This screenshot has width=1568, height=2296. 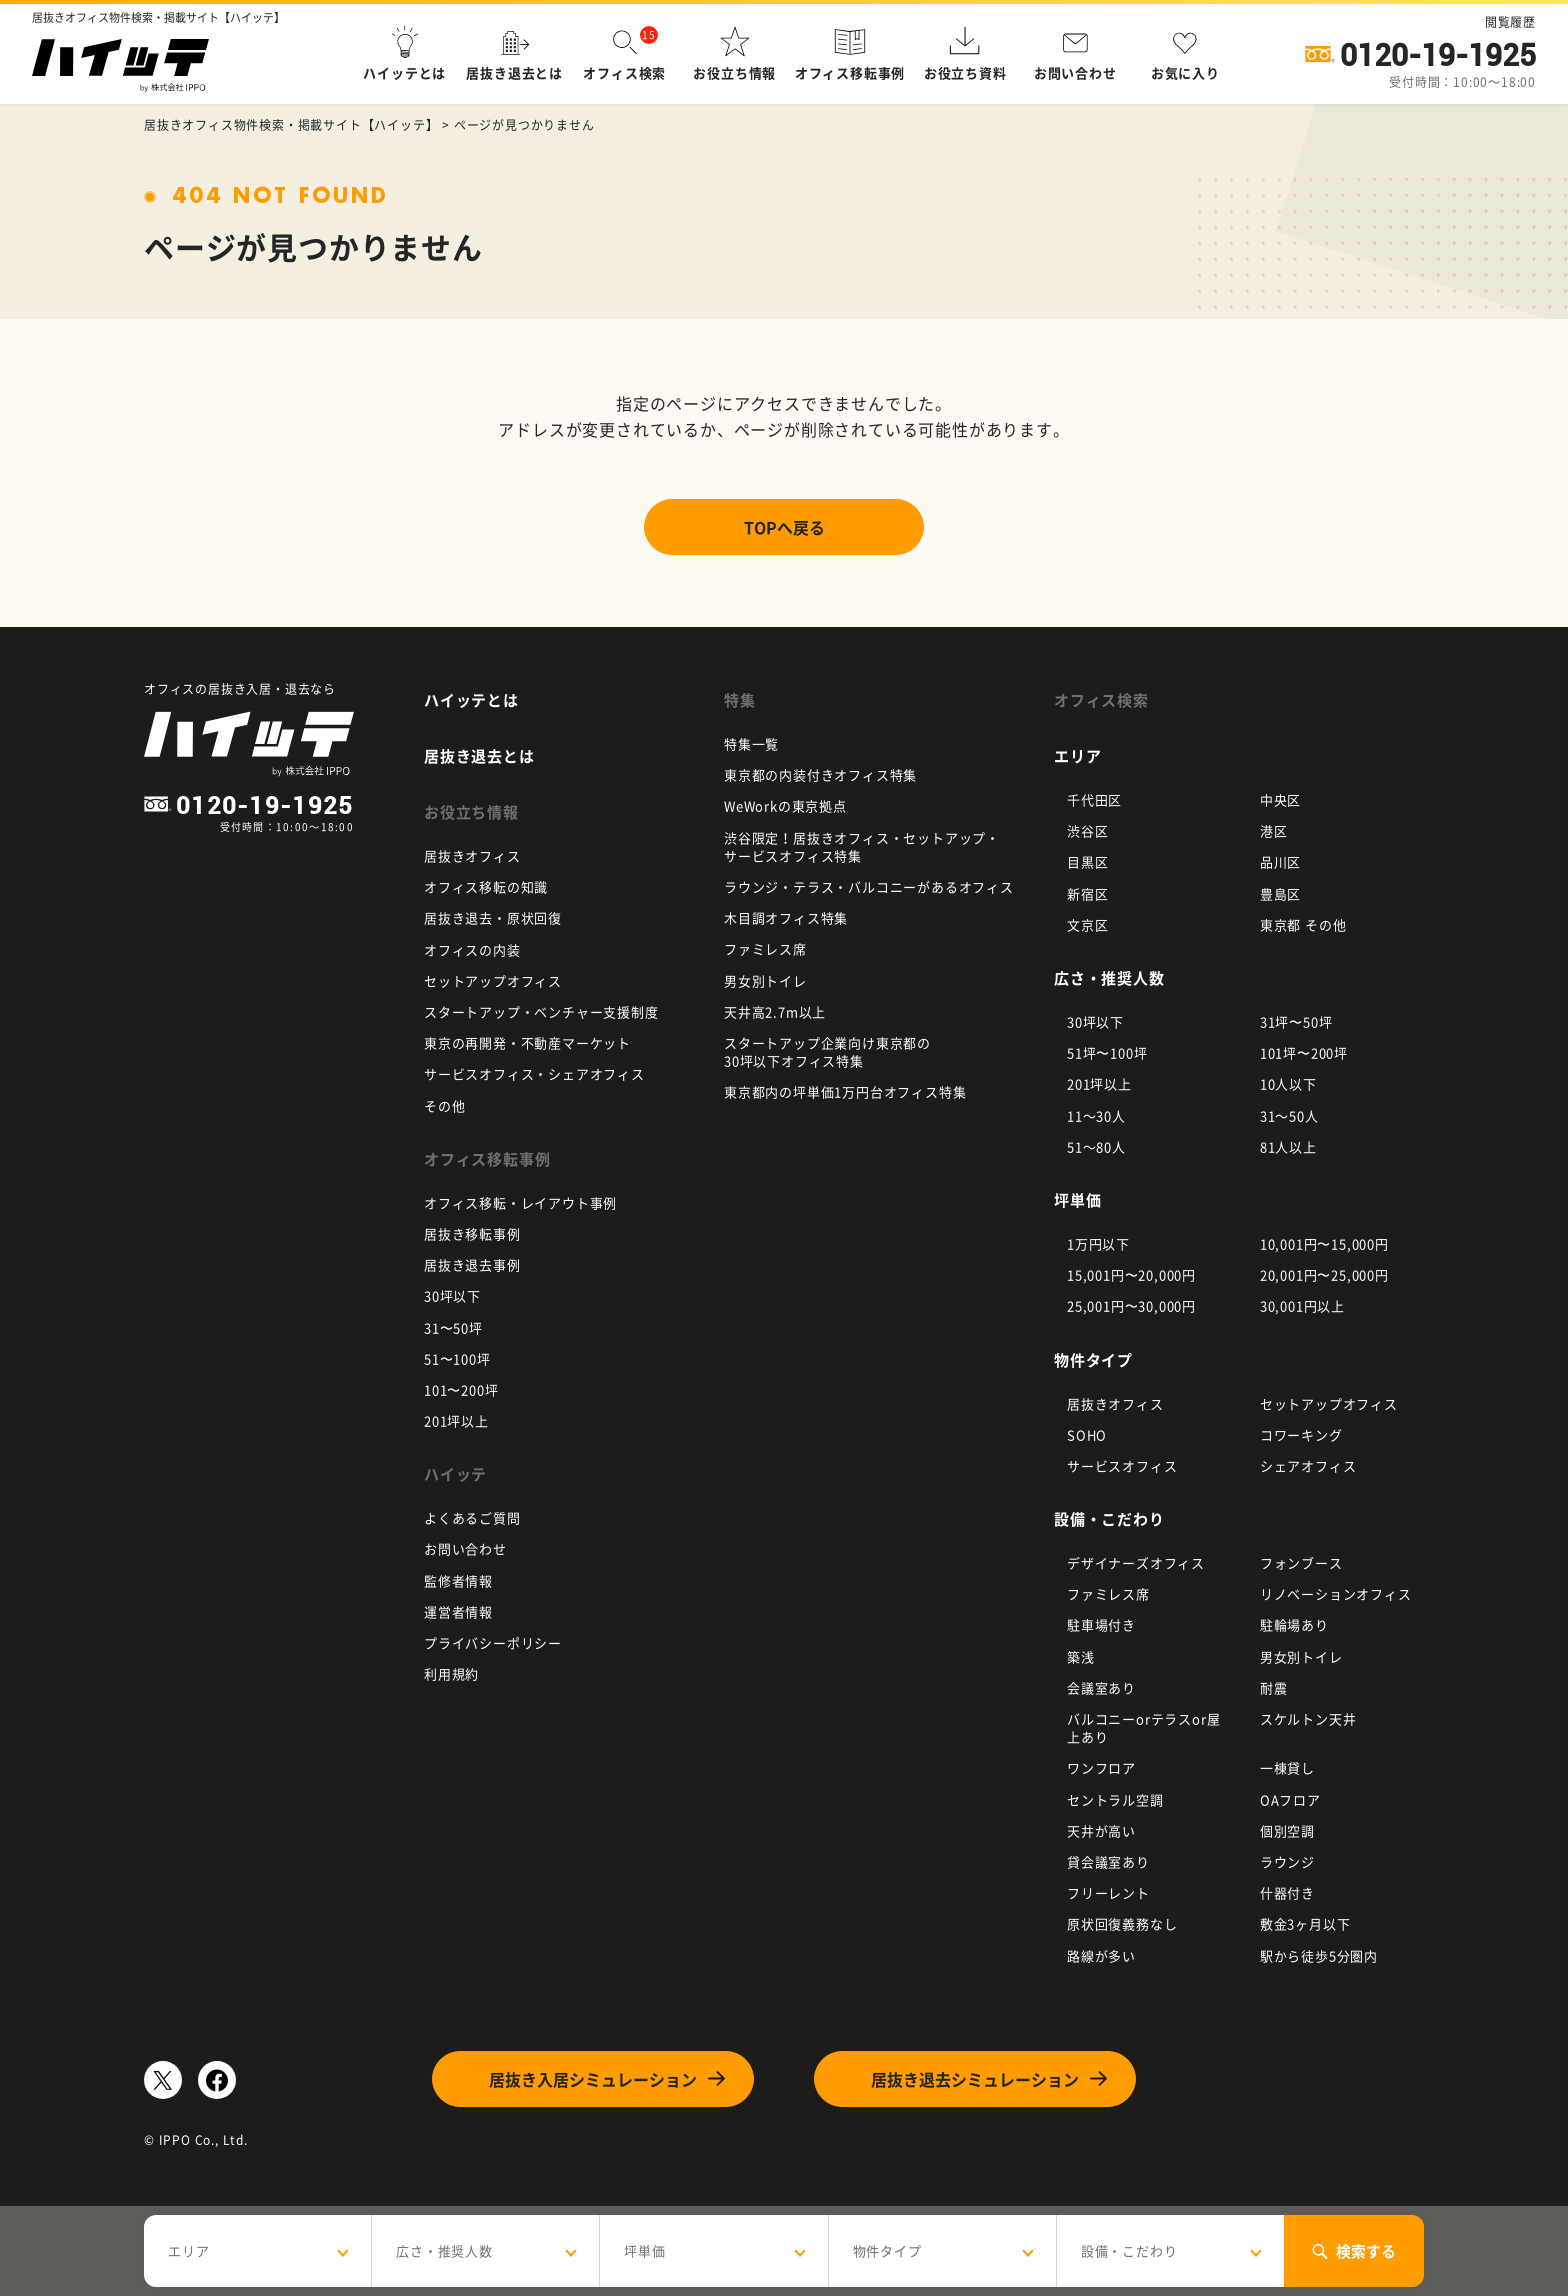 What do you see at coordinates (457, 1358) in the screenshot?
I see `51〜100坪` at bounding box center [457, 1358].